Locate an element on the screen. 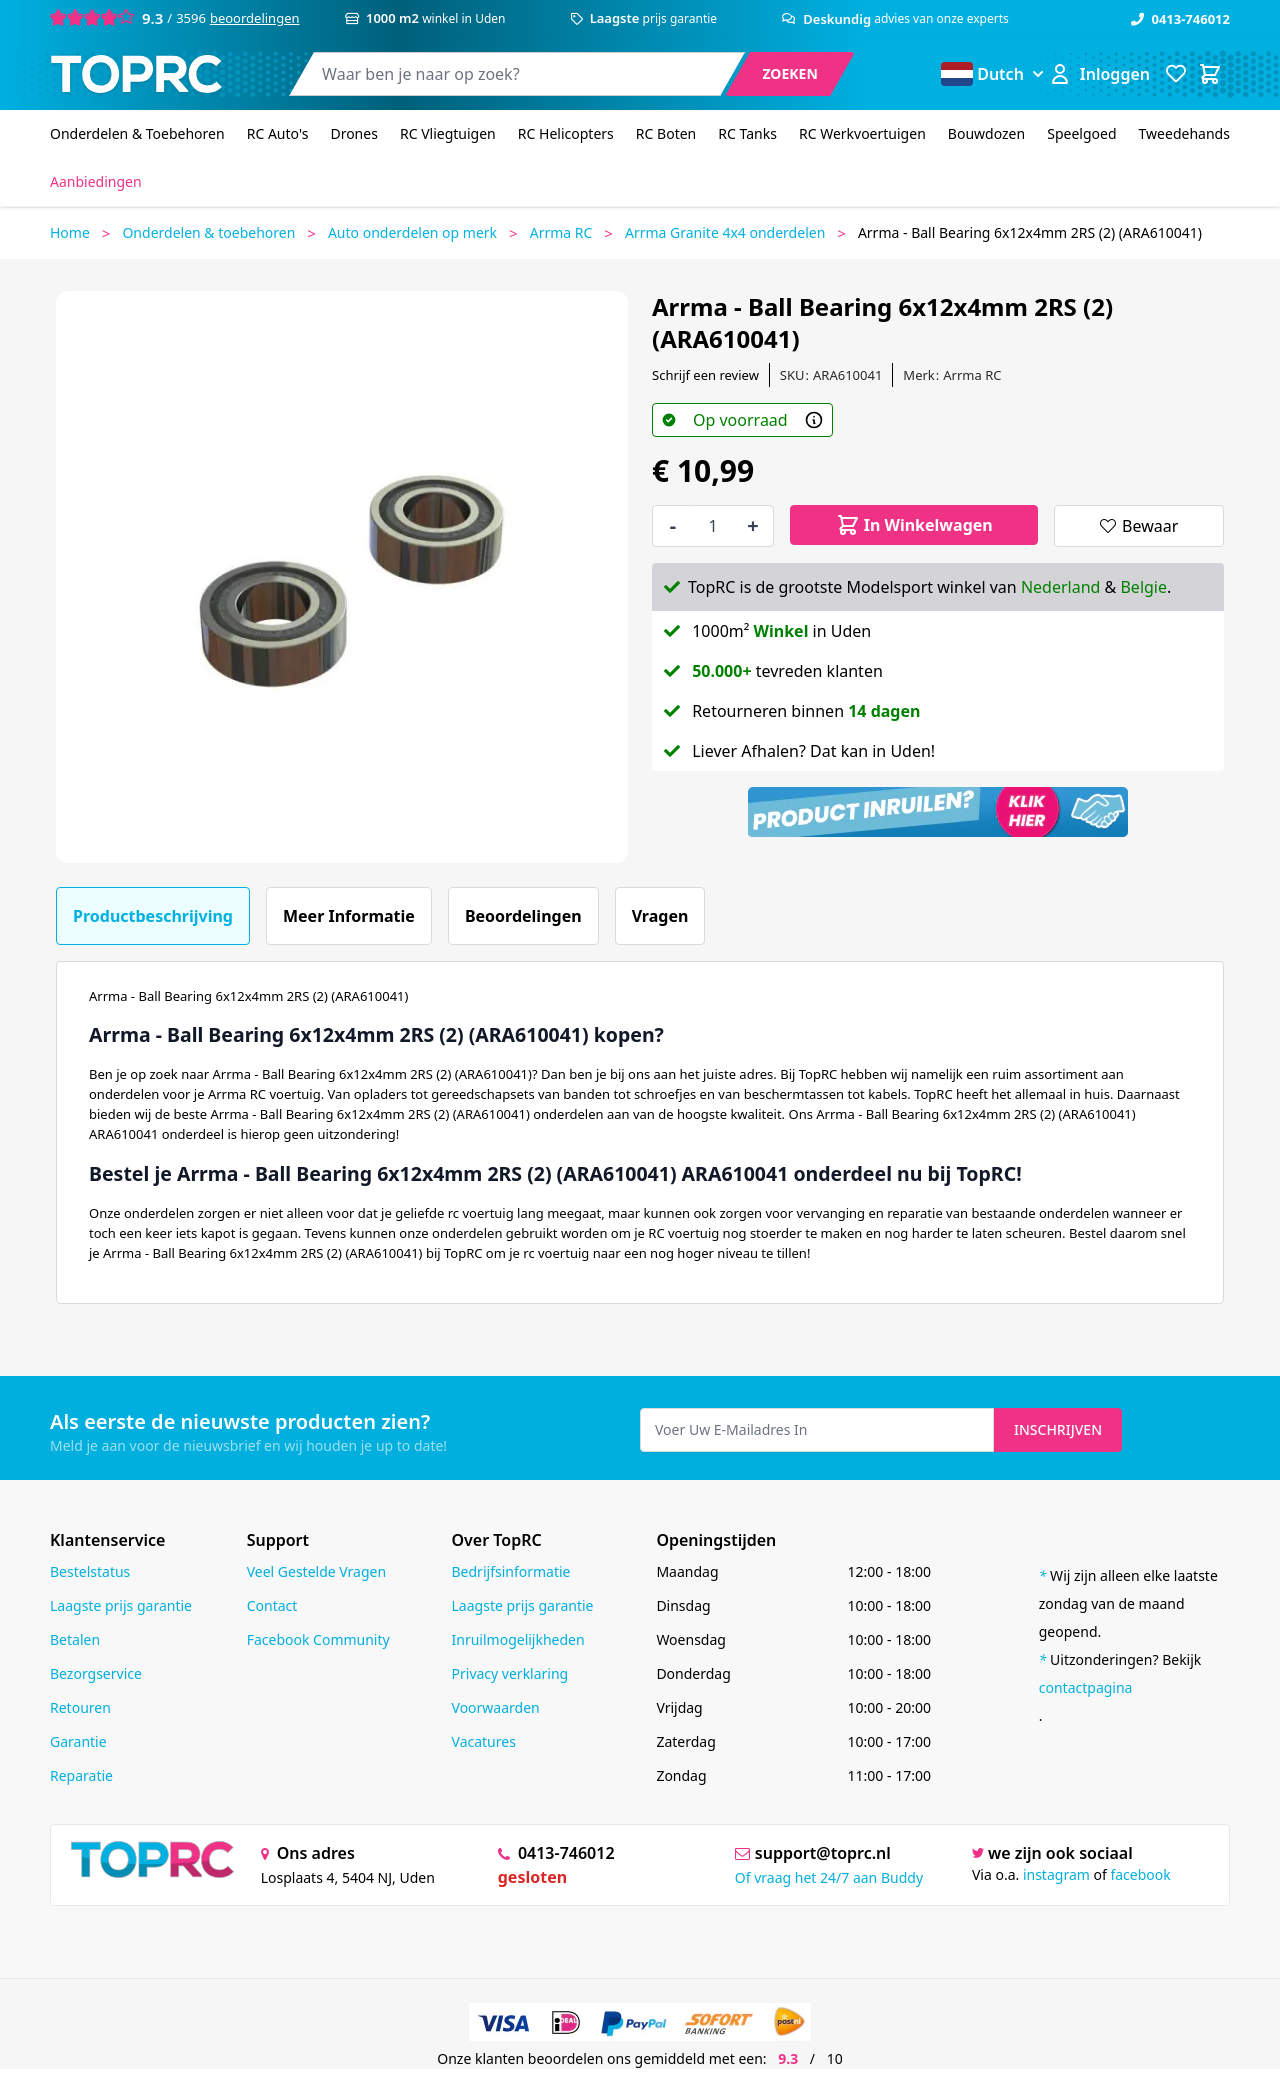 This screenshot has height=2093, width=1280. Inruilmogelijkheden is located at coordinates (518, 1639).